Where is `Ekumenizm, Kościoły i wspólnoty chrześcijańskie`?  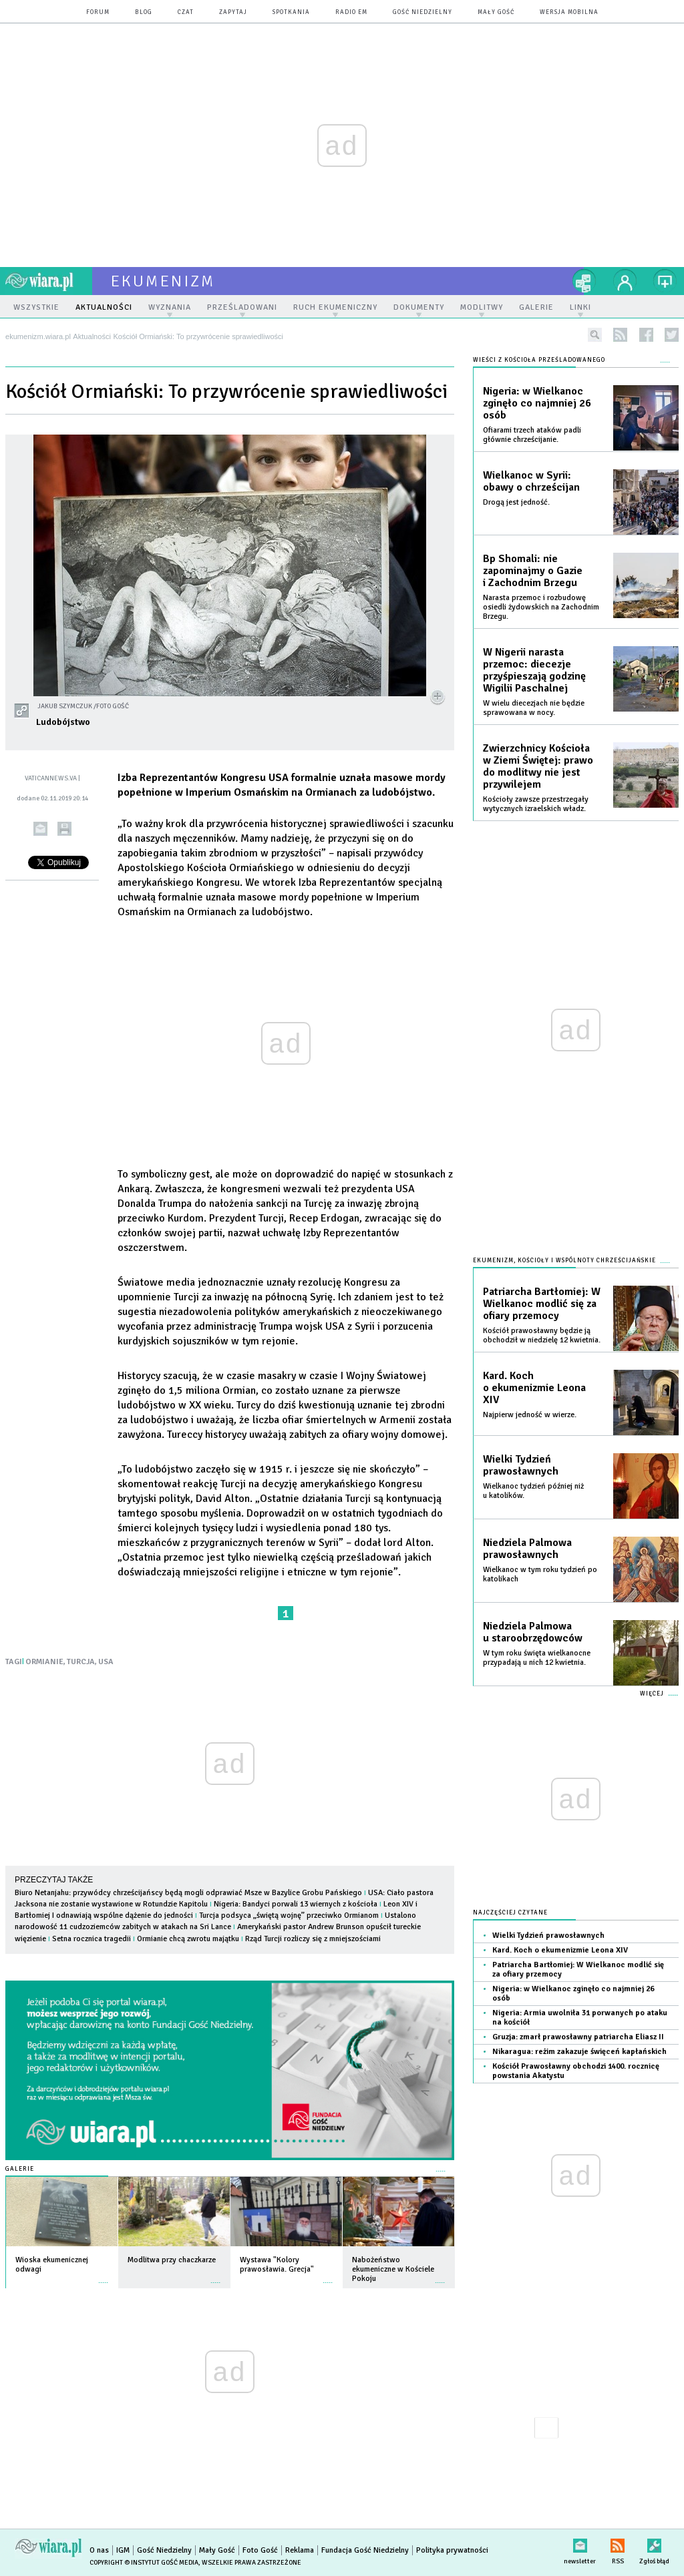 Ekumenizm, Kościoły i wspólnoty chrześcijańskie is located at coordinates (564, 1260).